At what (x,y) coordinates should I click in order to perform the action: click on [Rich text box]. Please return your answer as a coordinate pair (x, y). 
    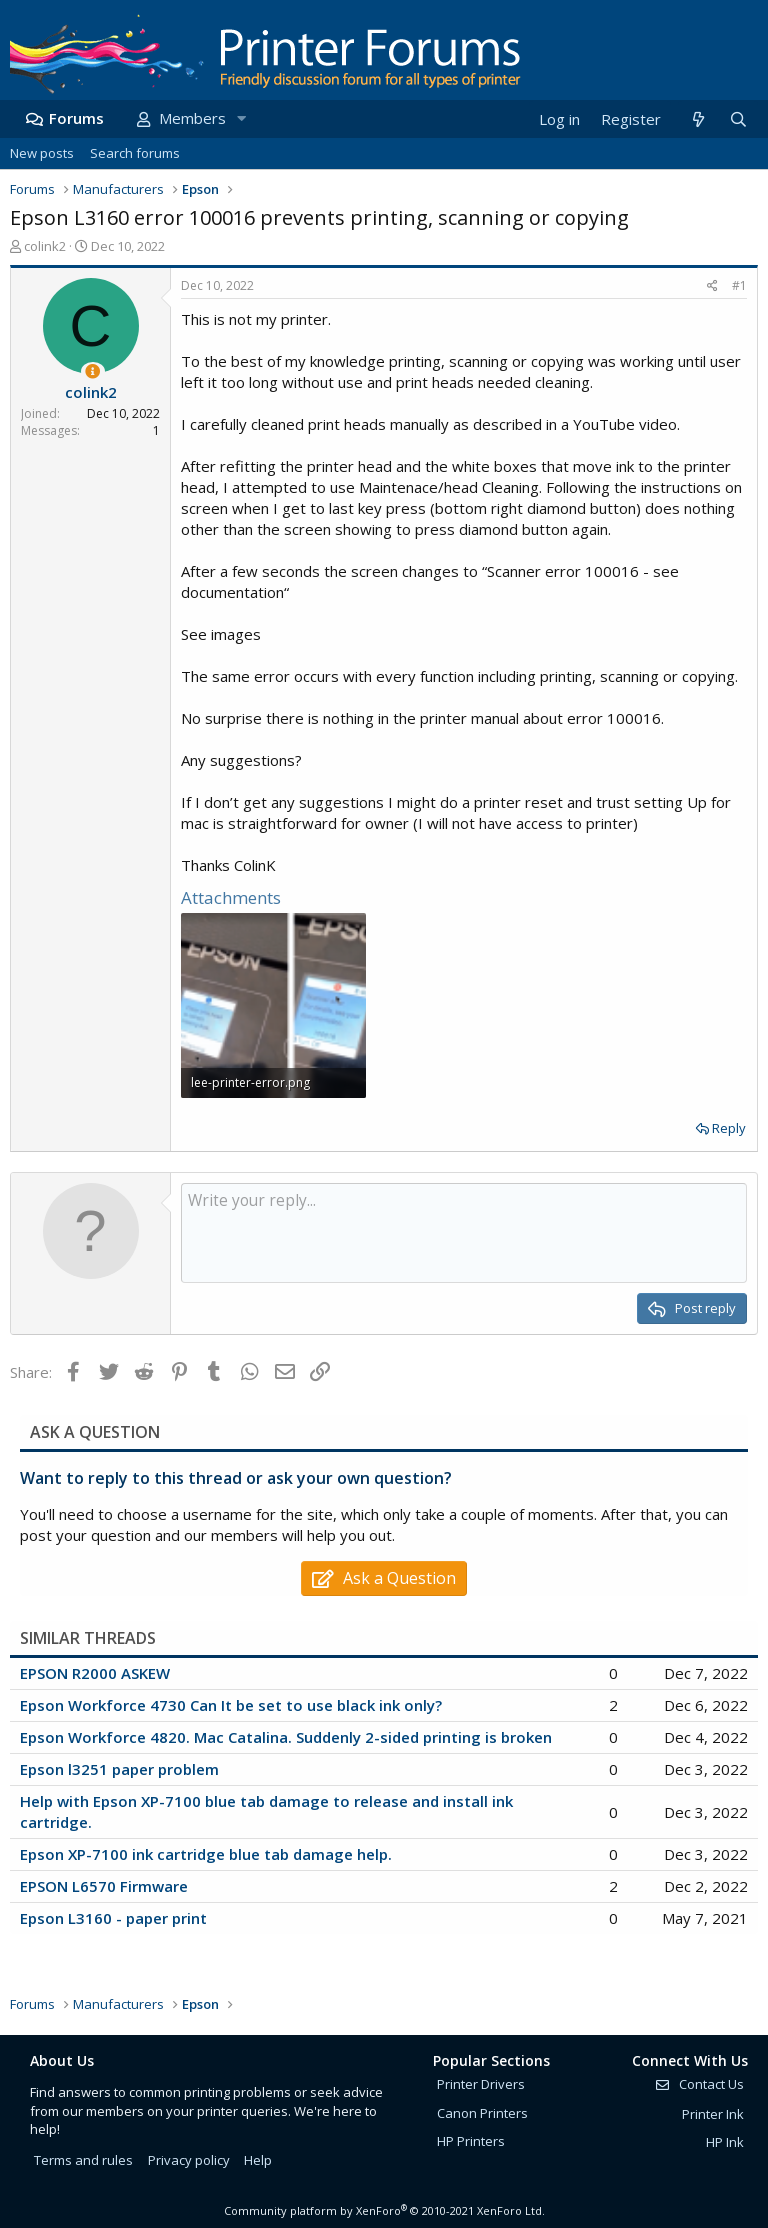
    Looking at the image, I should click on (464, 1233).